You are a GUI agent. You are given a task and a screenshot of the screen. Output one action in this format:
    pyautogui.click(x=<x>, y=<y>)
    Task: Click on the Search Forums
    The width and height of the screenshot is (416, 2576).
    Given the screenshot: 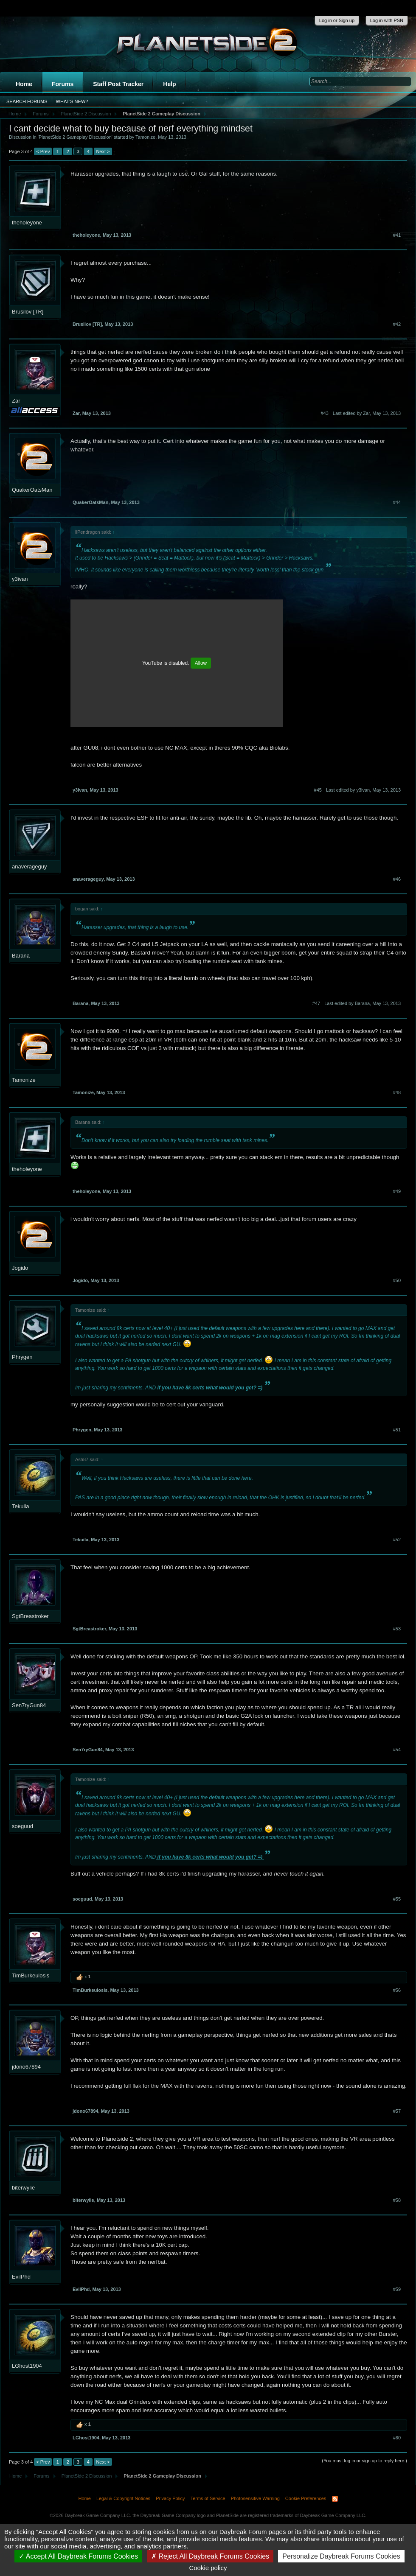 What is the action you would take?
    pyautogui.click(x=27, y=101)
    